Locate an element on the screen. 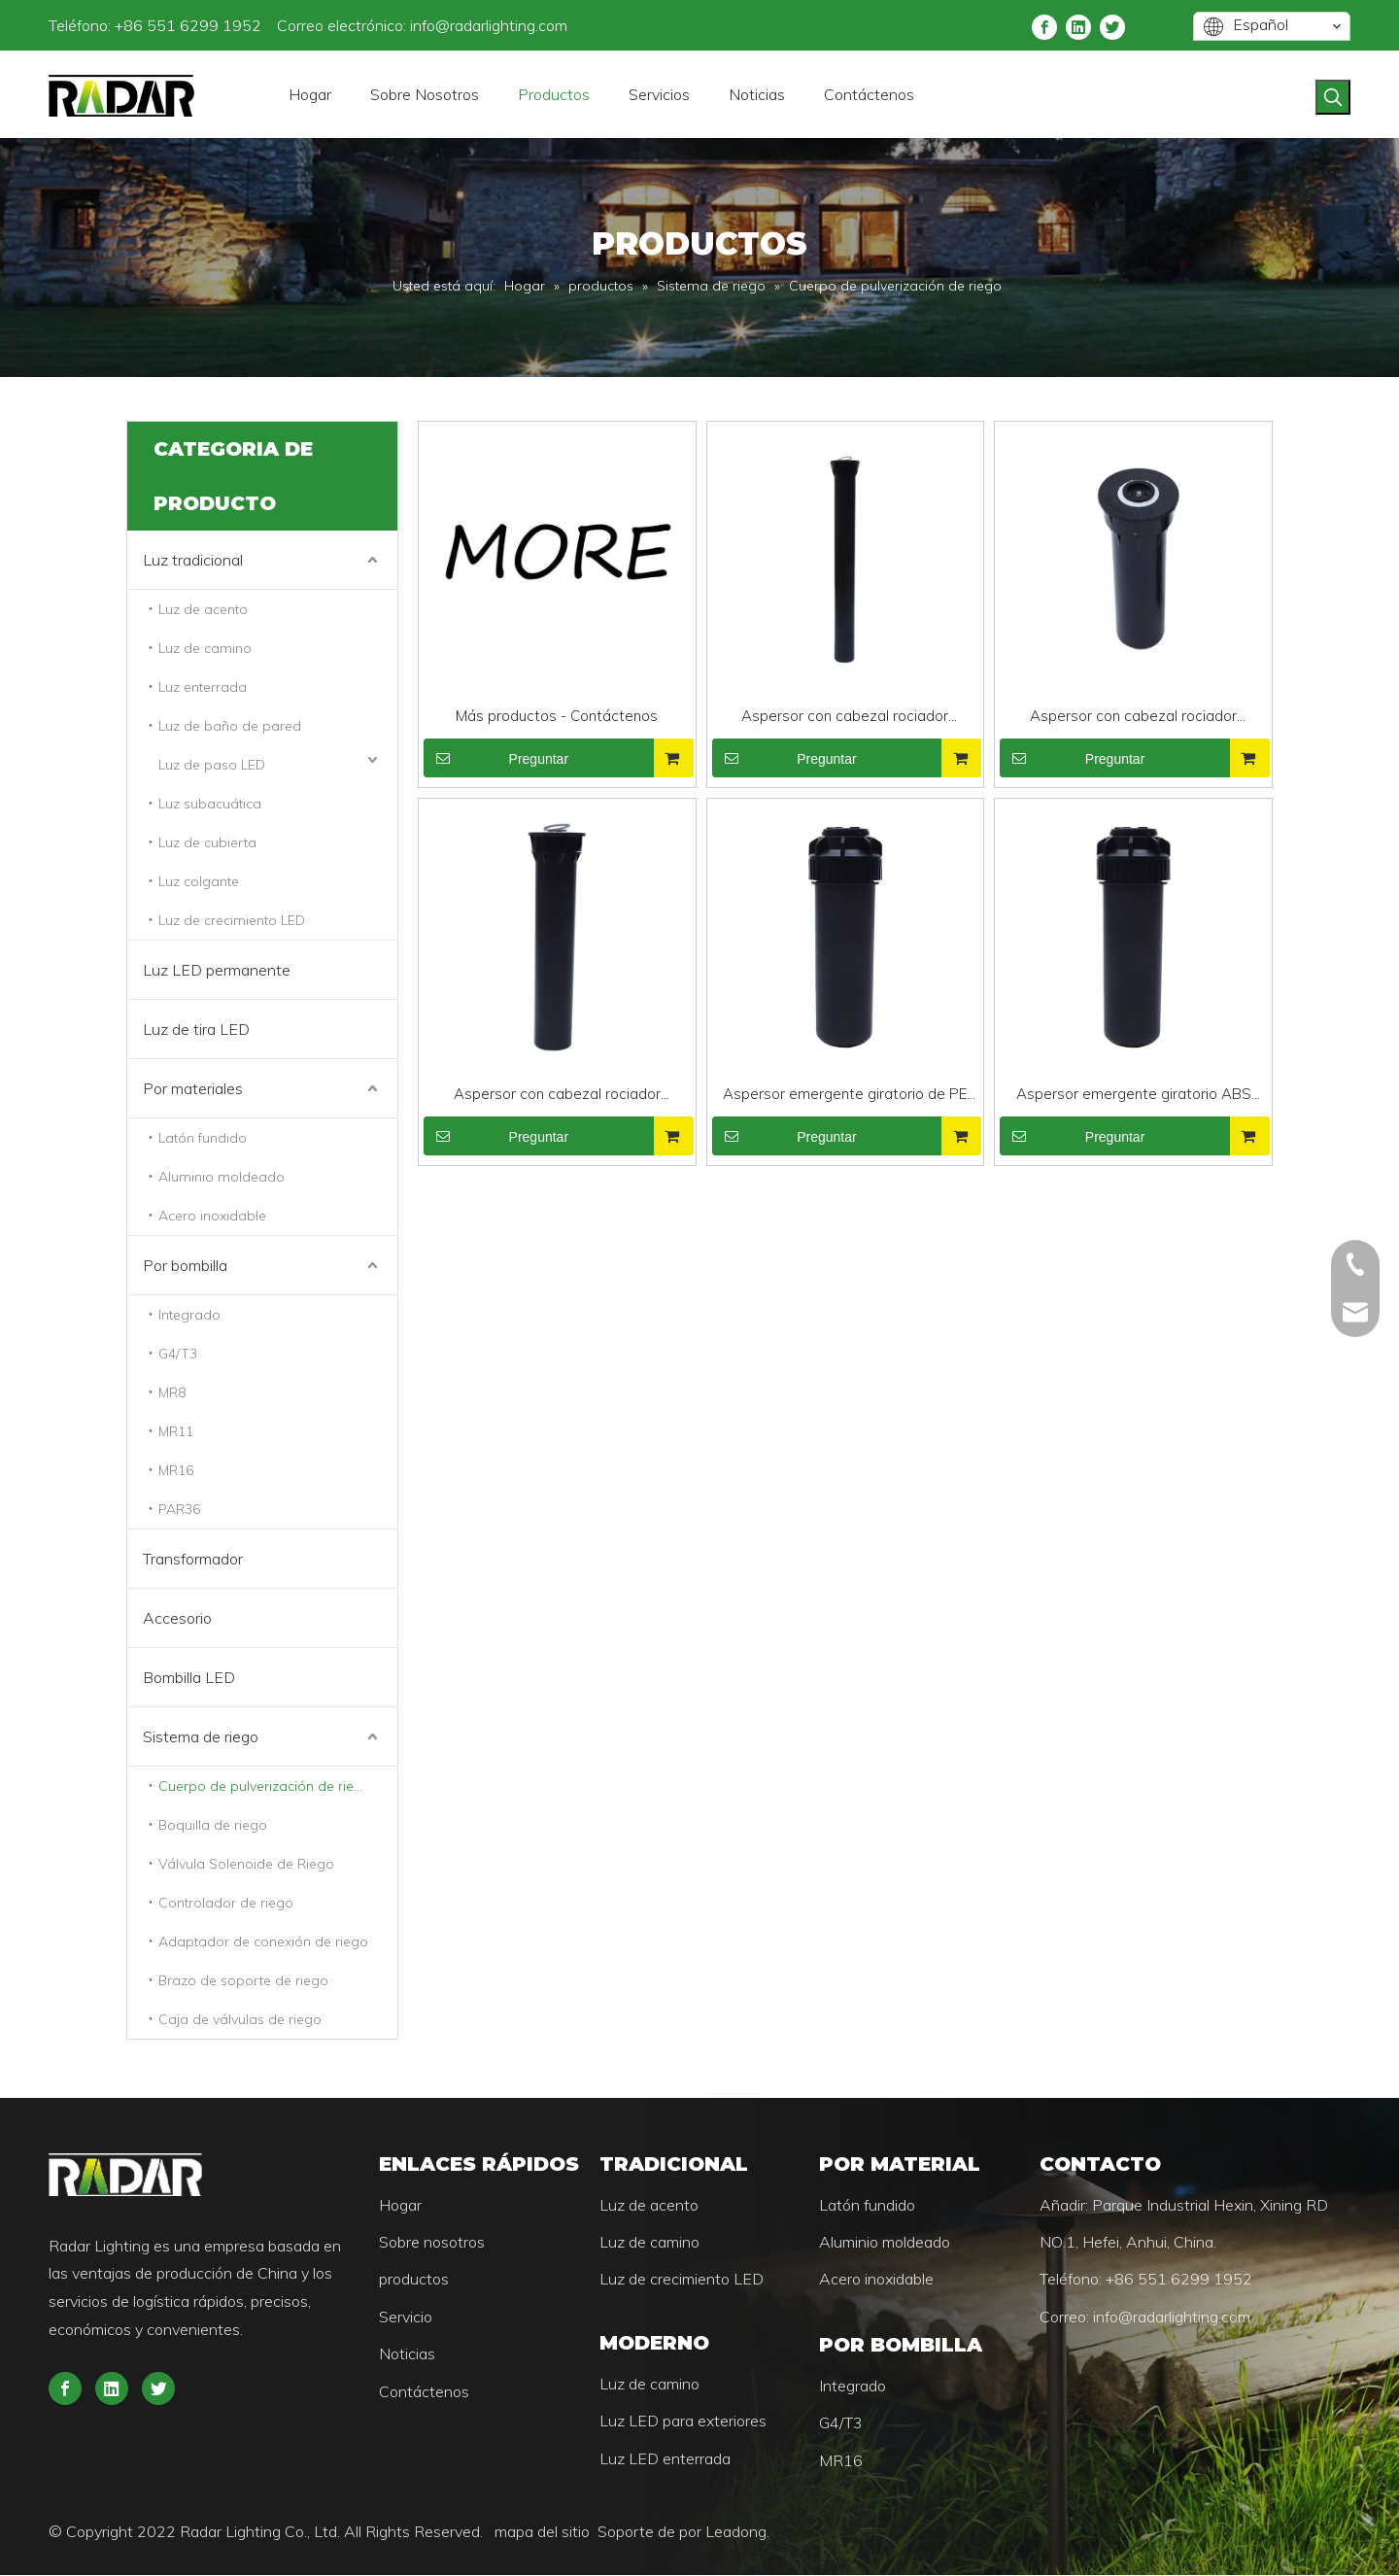  Luz de acento is located at coordinates (203, 609).